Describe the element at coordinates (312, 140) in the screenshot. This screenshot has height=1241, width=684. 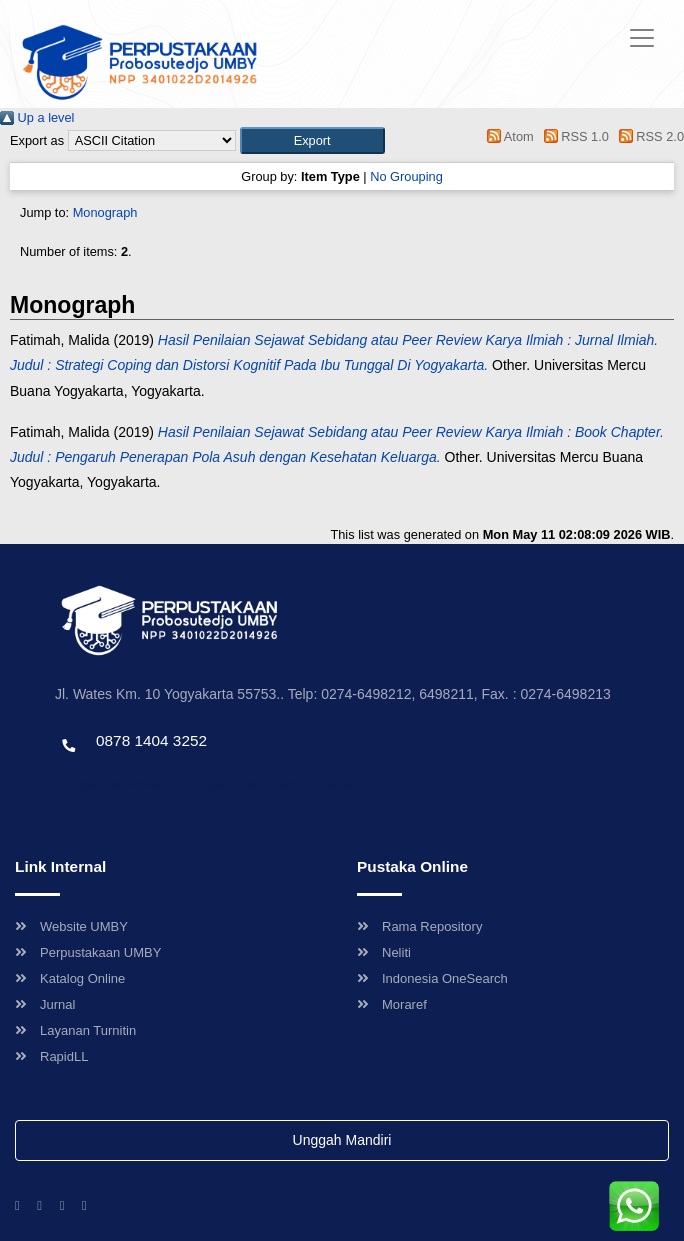
I see `[button]` at that location.